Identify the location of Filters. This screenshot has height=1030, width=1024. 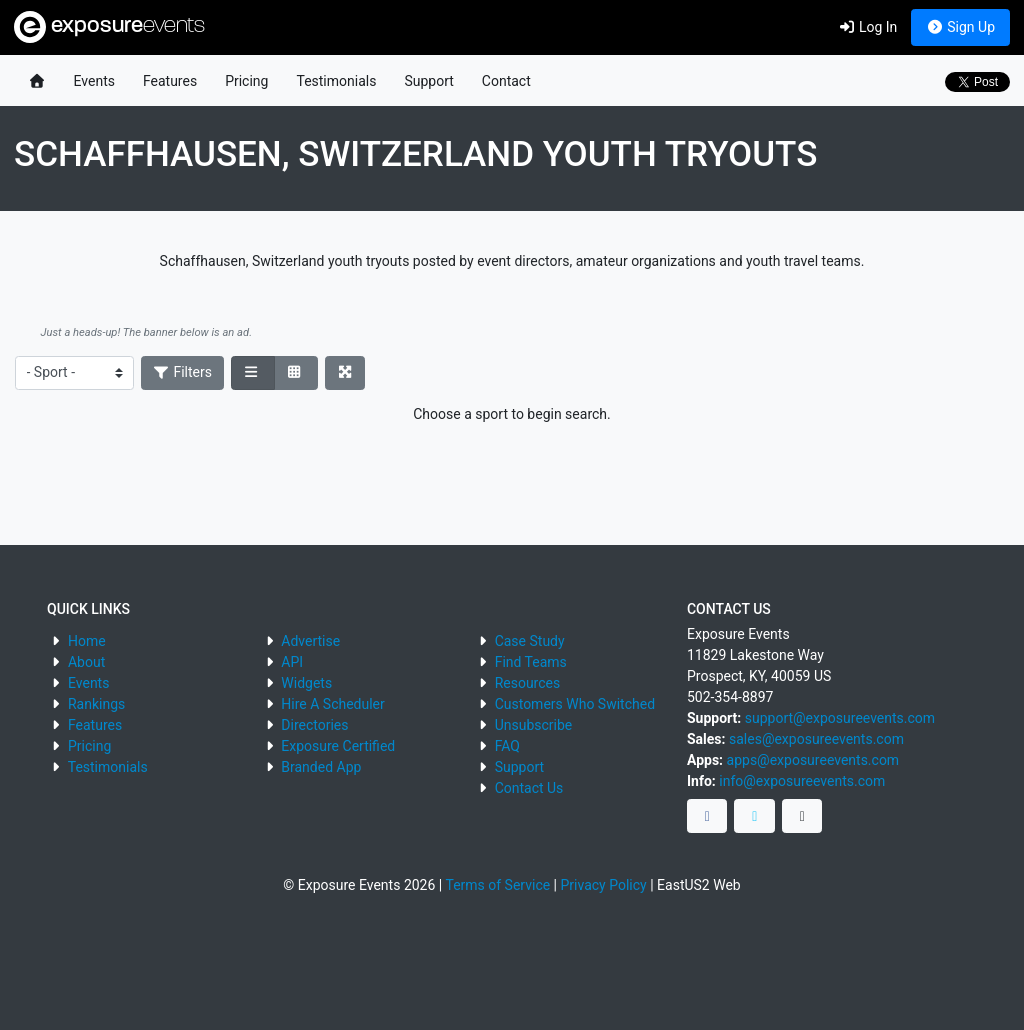
(183, 372).